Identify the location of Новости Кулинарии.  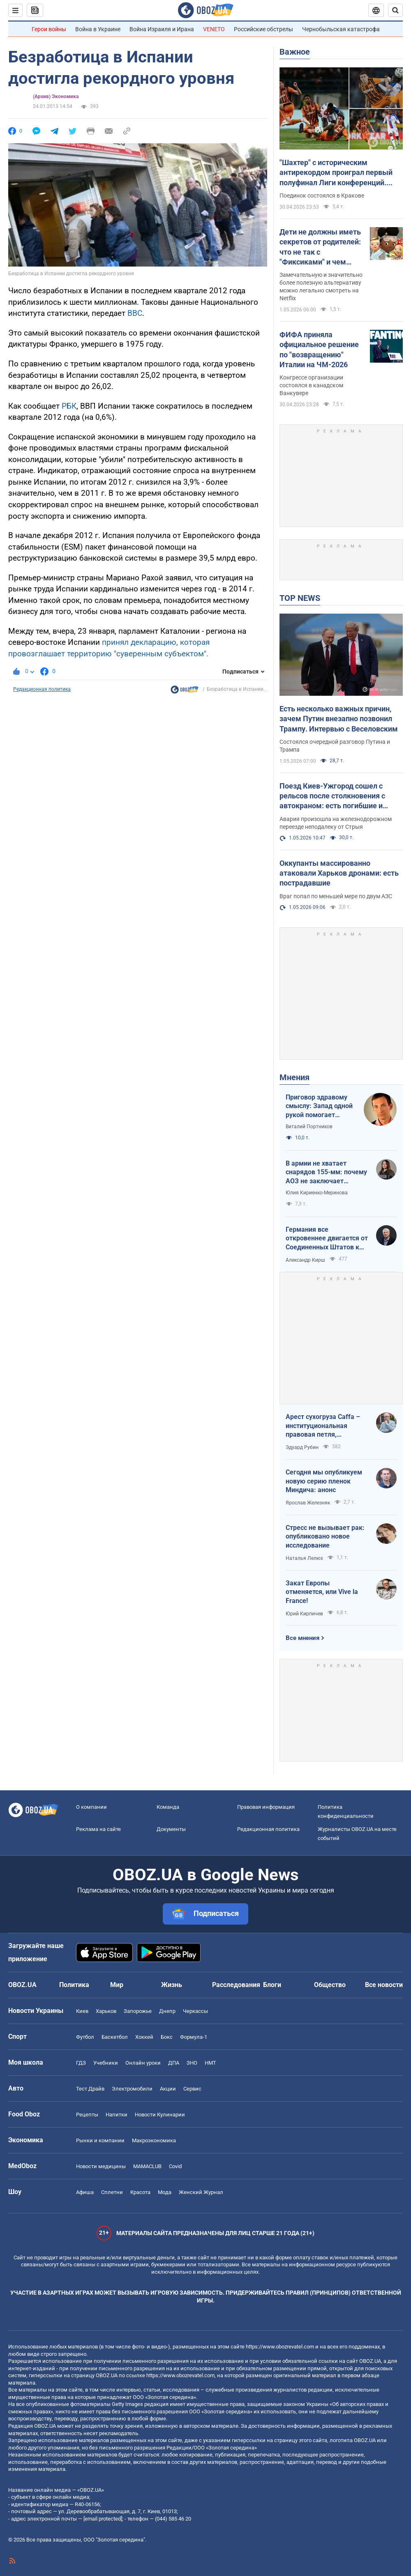
(160, 2114).